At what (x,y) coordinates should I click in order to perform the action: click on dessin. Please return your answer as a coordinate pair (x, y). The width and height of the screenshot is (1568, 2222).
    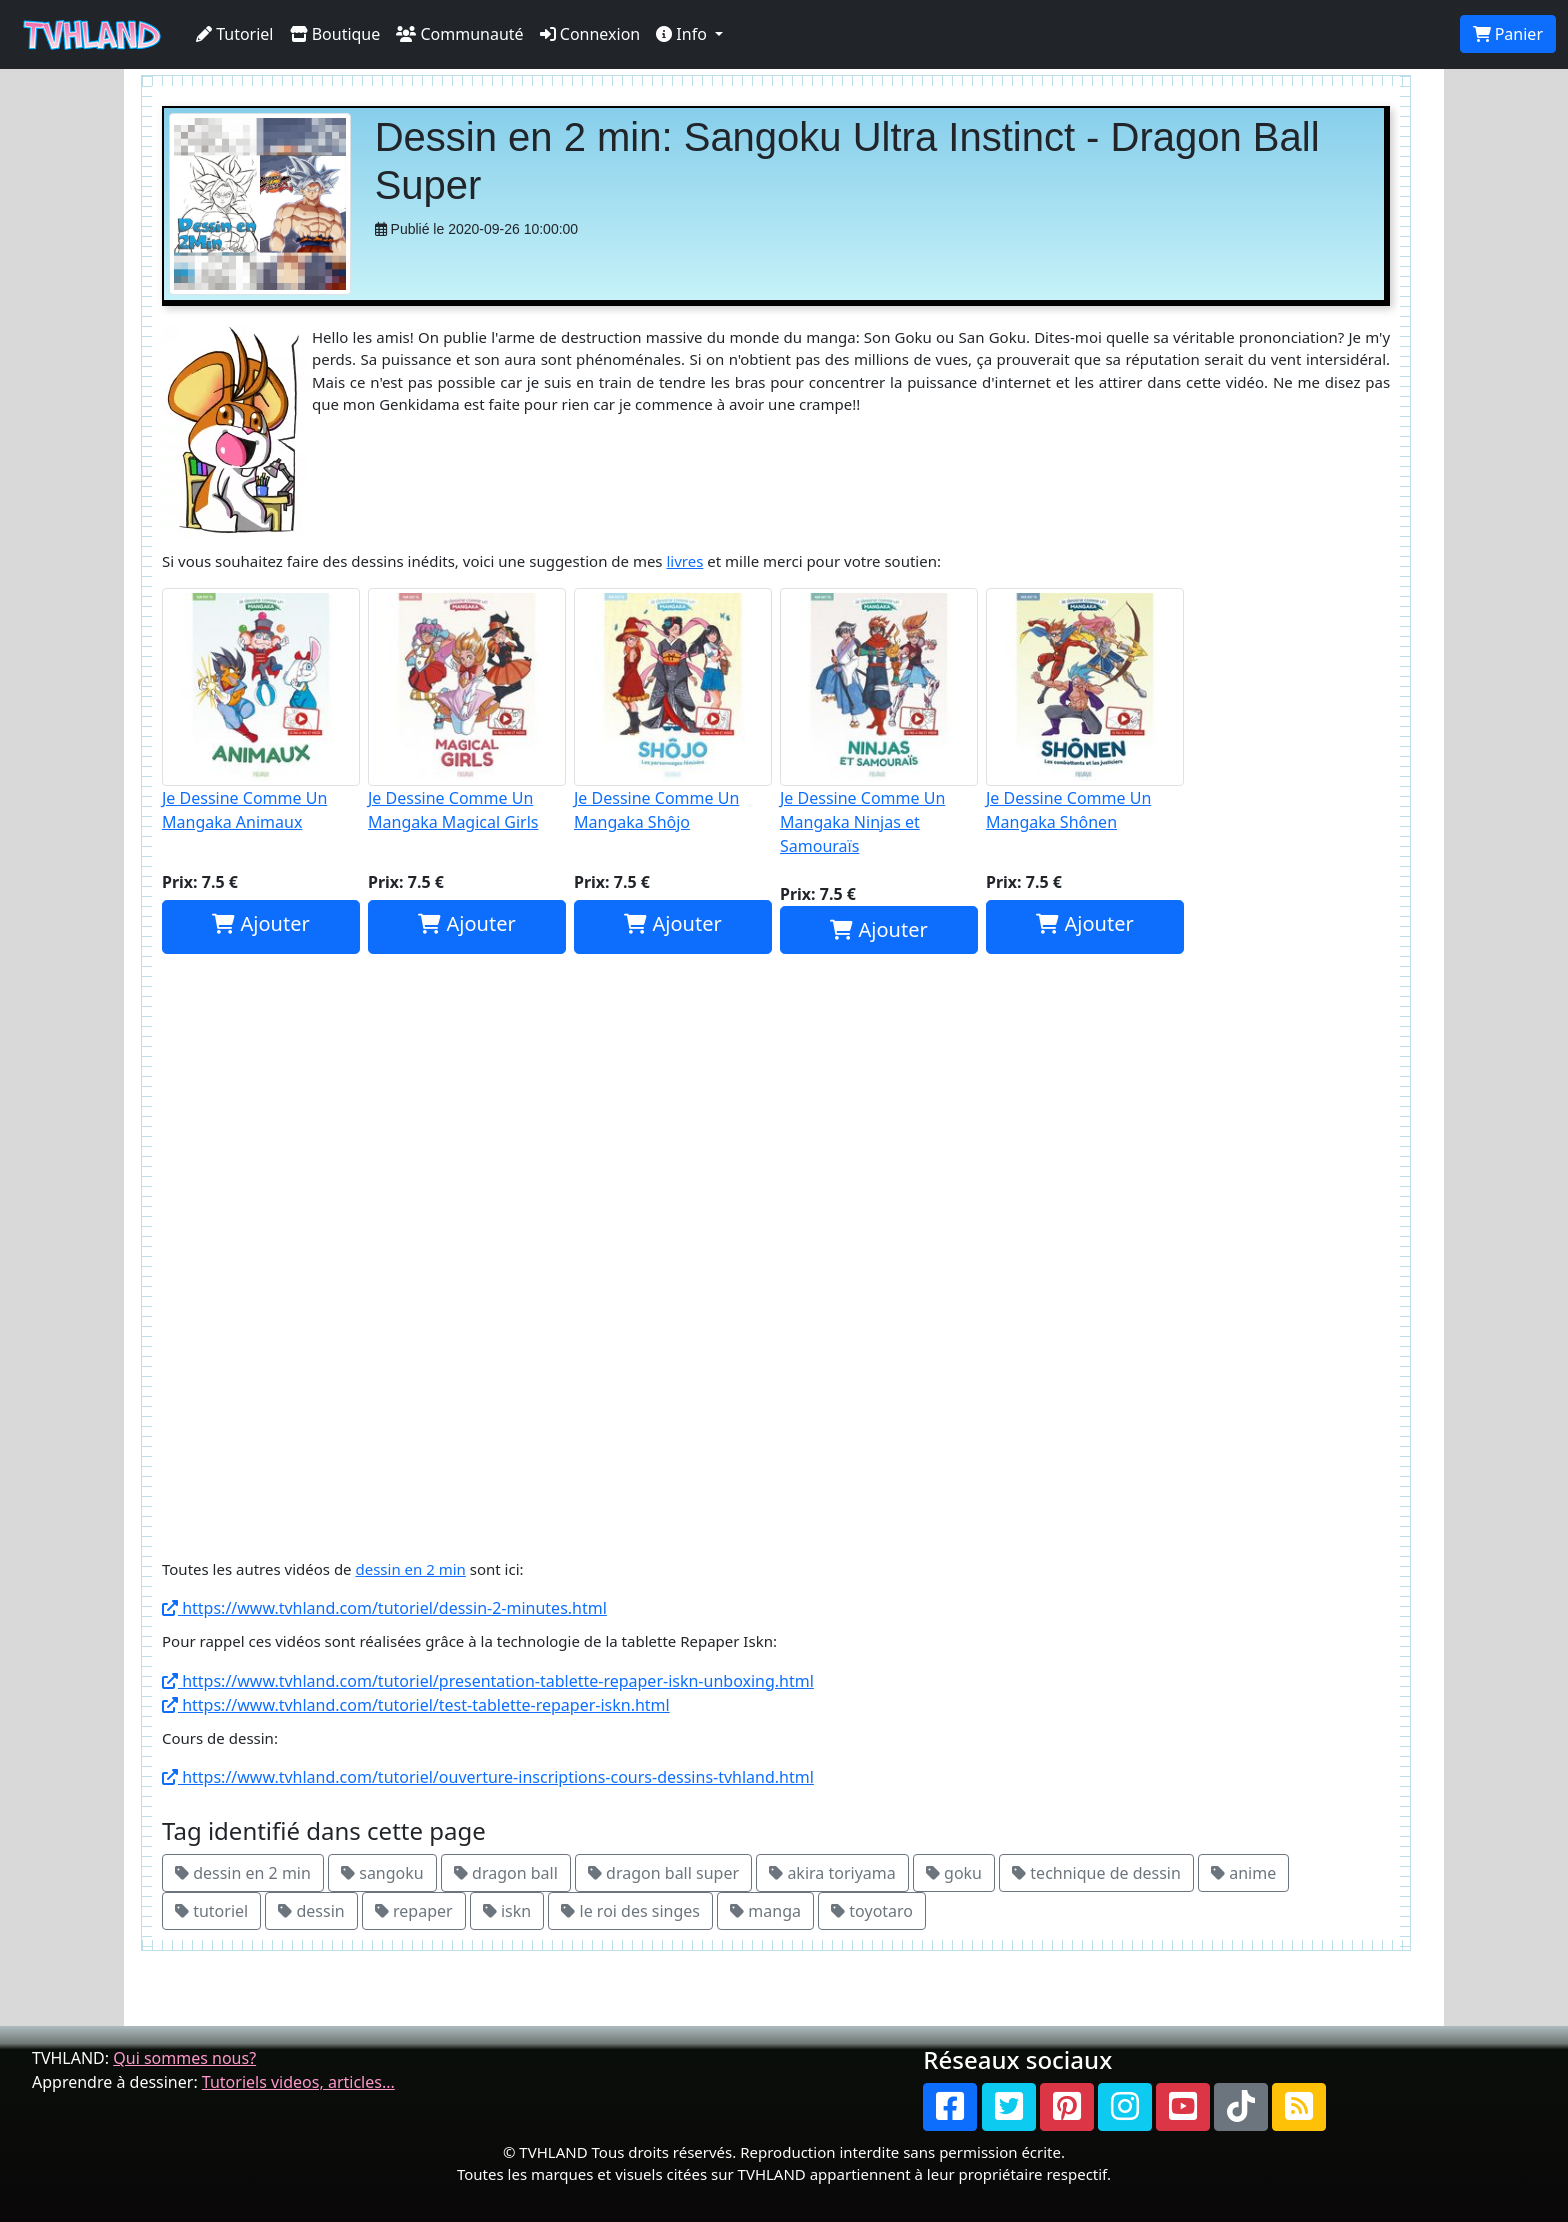
    Looking at the image, I should click on (311, 1911).